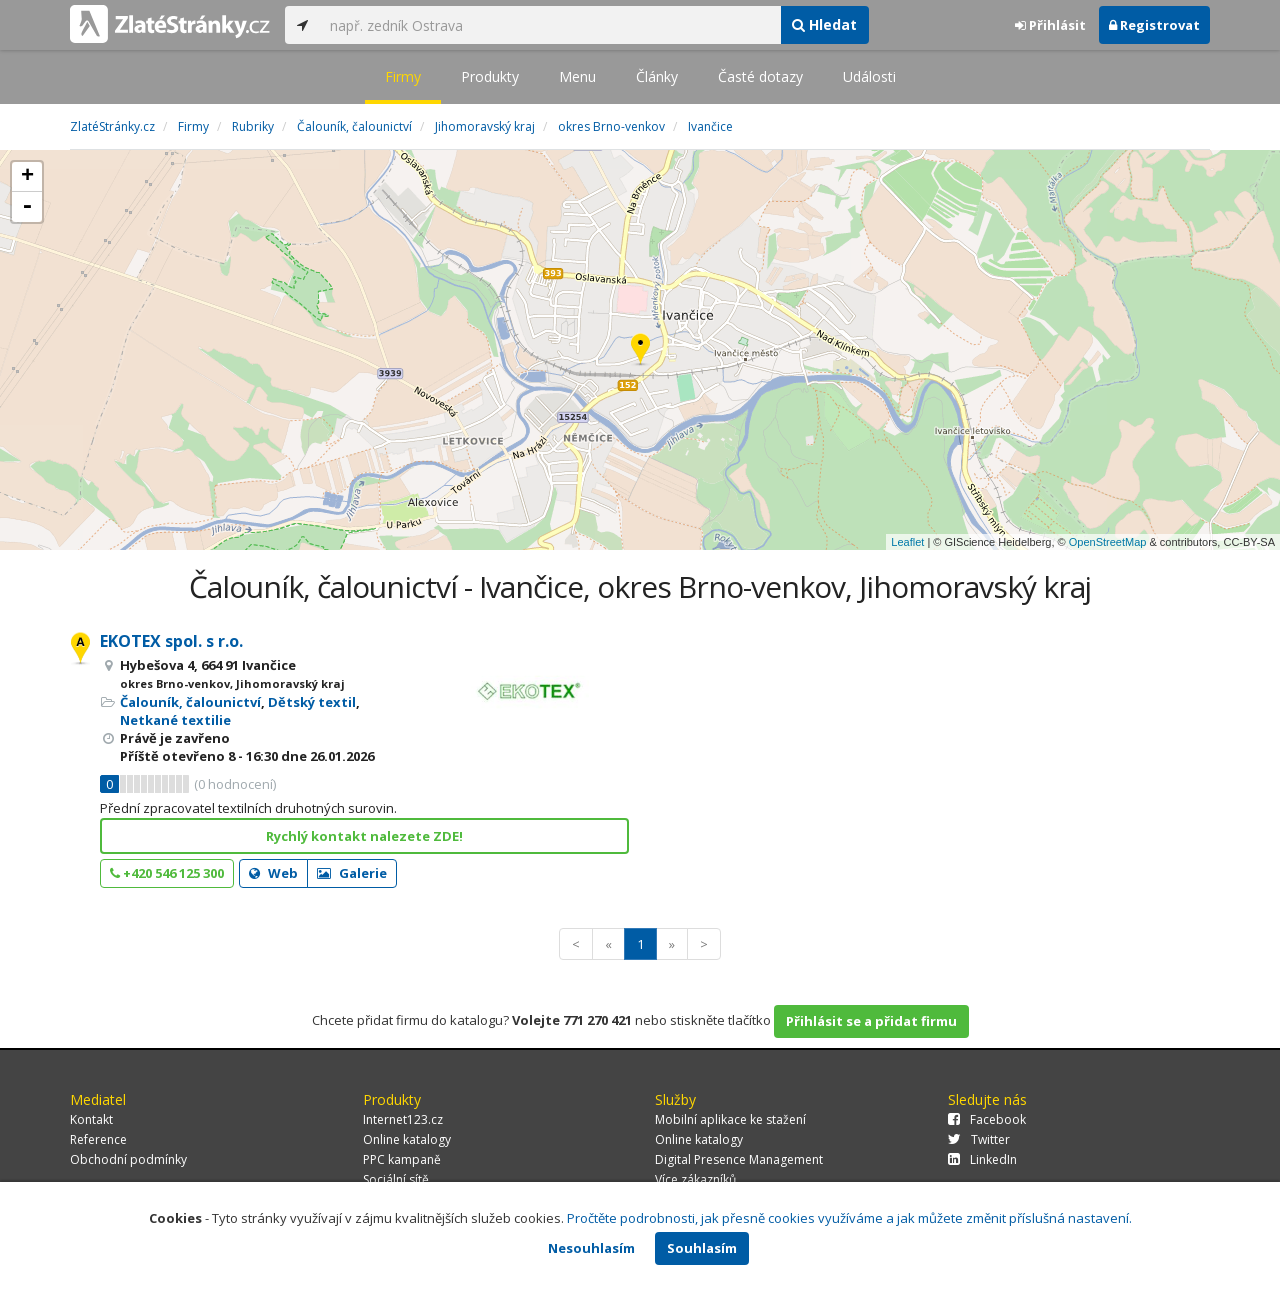  What do you see at coordinates (175, 720) in the screenshot?
I see `Netkané textilie` at bounding box center [175, 720].